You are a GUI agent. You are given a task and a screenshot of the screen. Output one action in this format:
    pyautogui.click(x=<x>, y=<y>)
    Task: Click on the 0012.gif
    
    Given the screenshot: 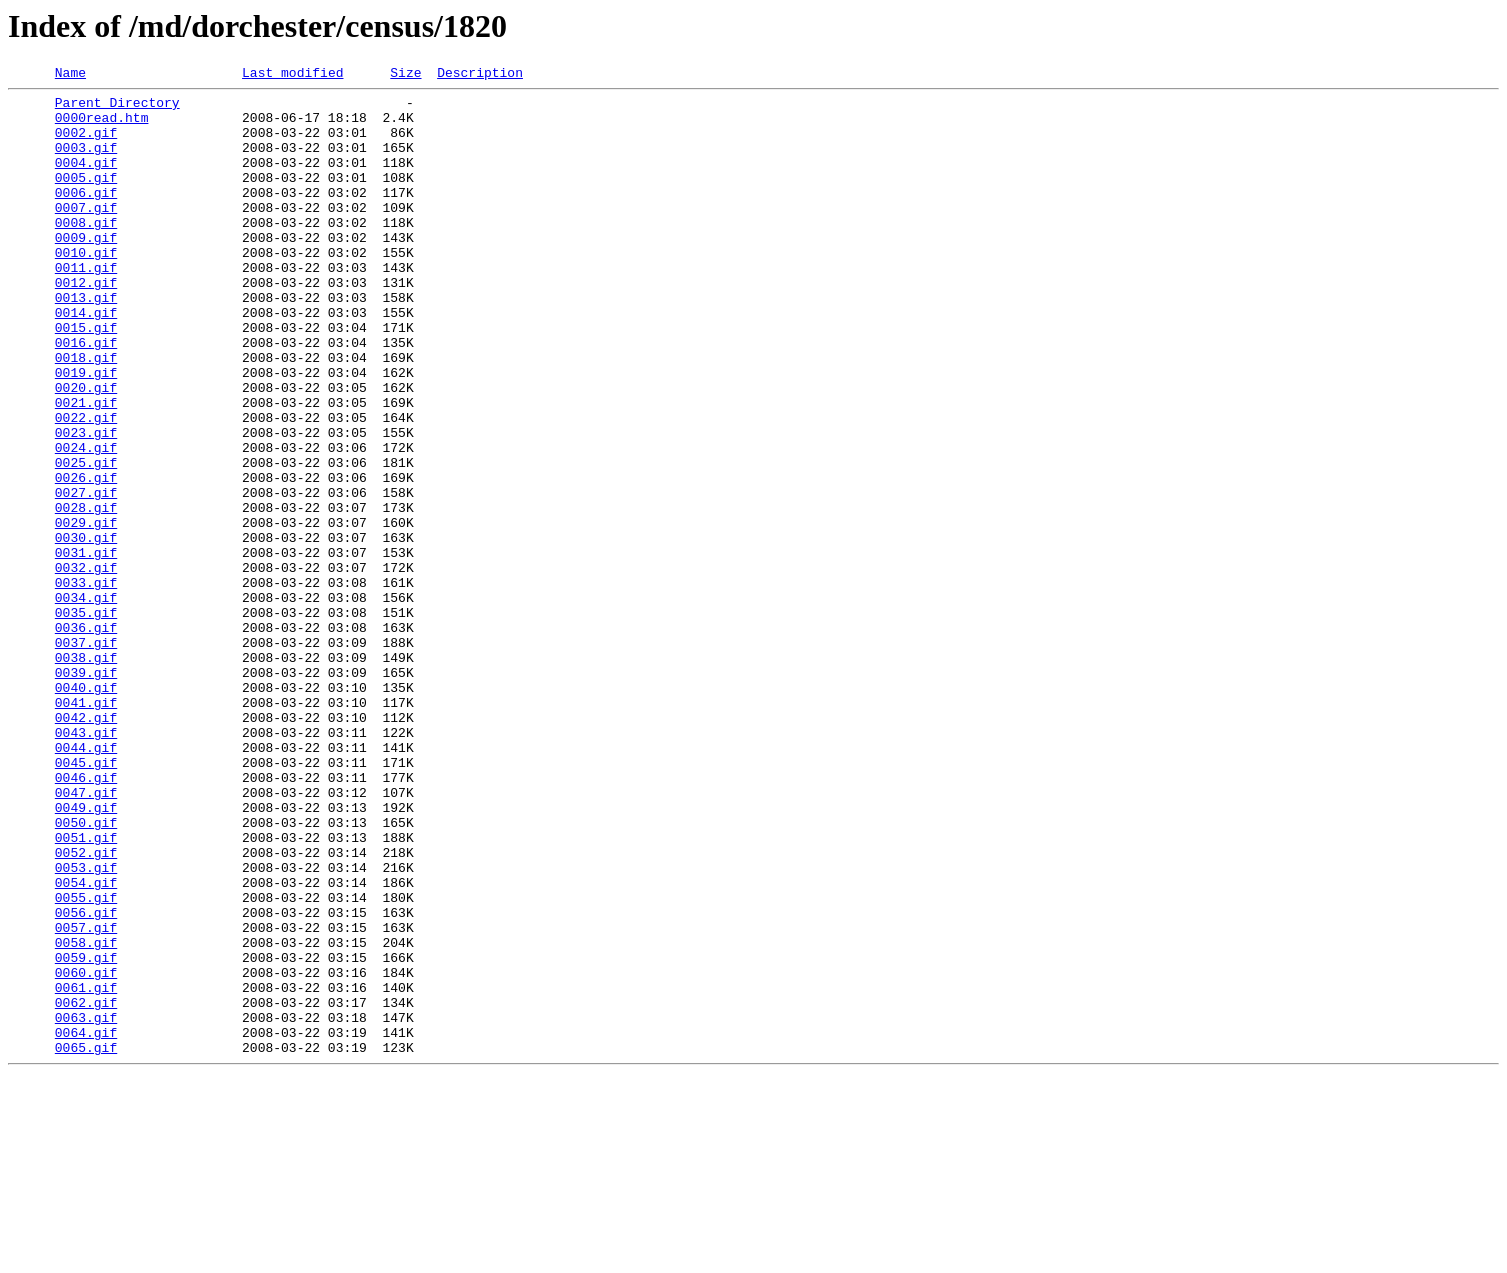 What is the action you would take?
    pyautogui.click(x=86, y=324)
    